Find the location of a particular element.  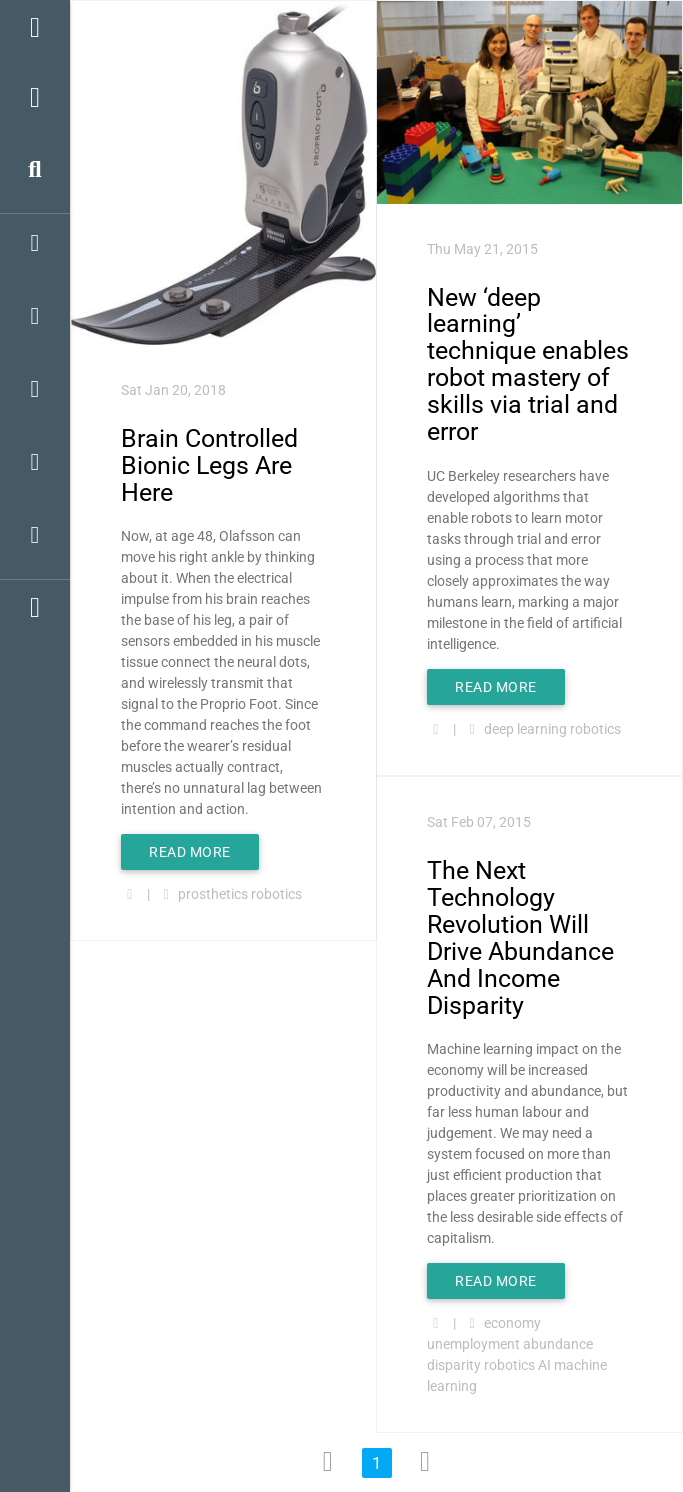

disparity is located at coordinates (454, 1365).